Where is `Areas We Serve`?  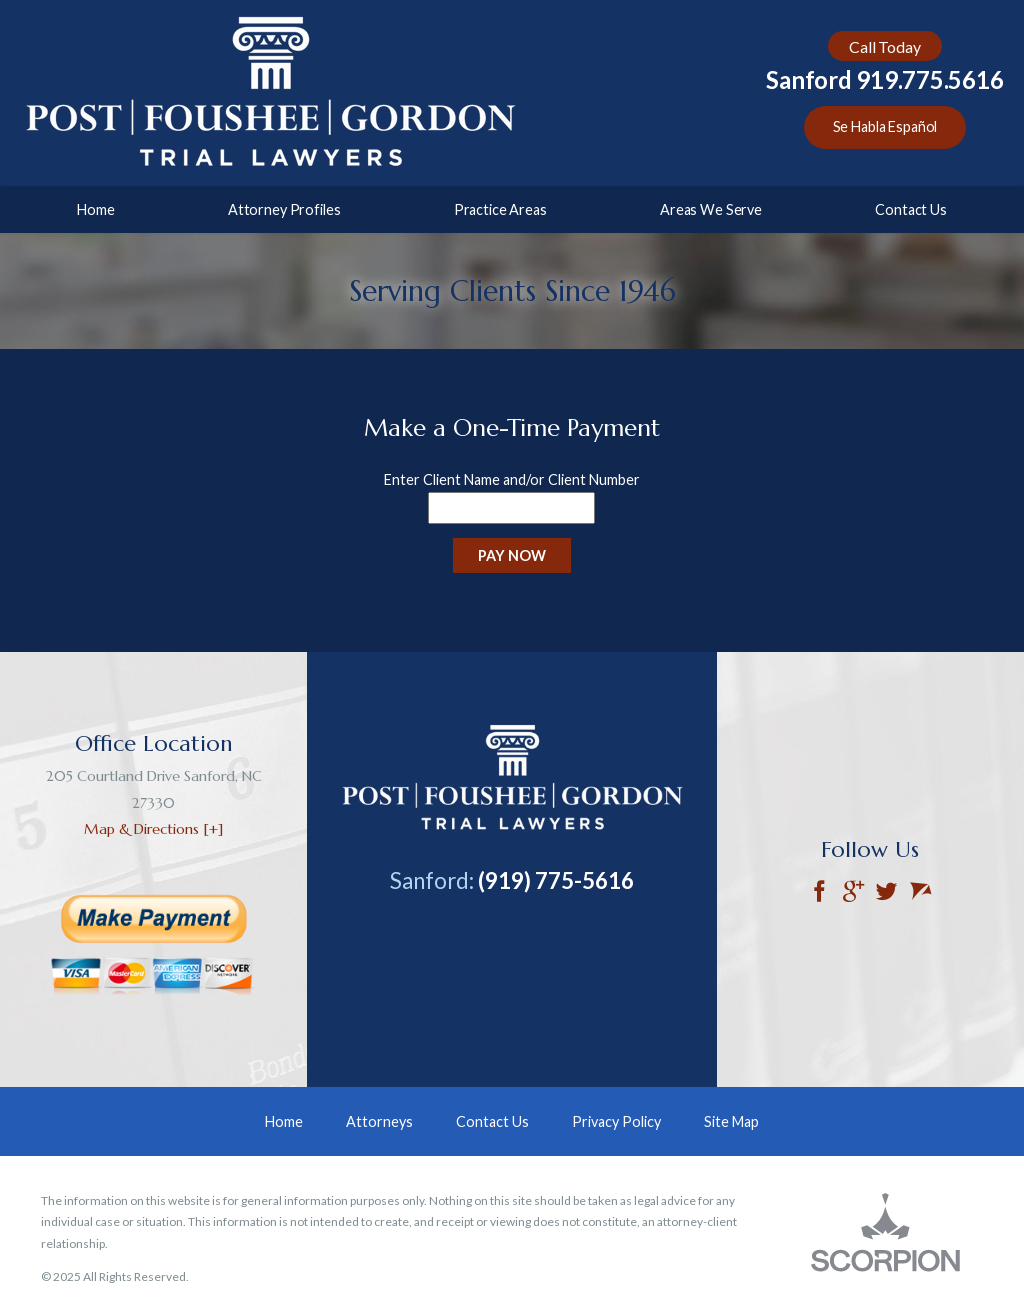 Areas We Serve is located at coordinates (711, 209).